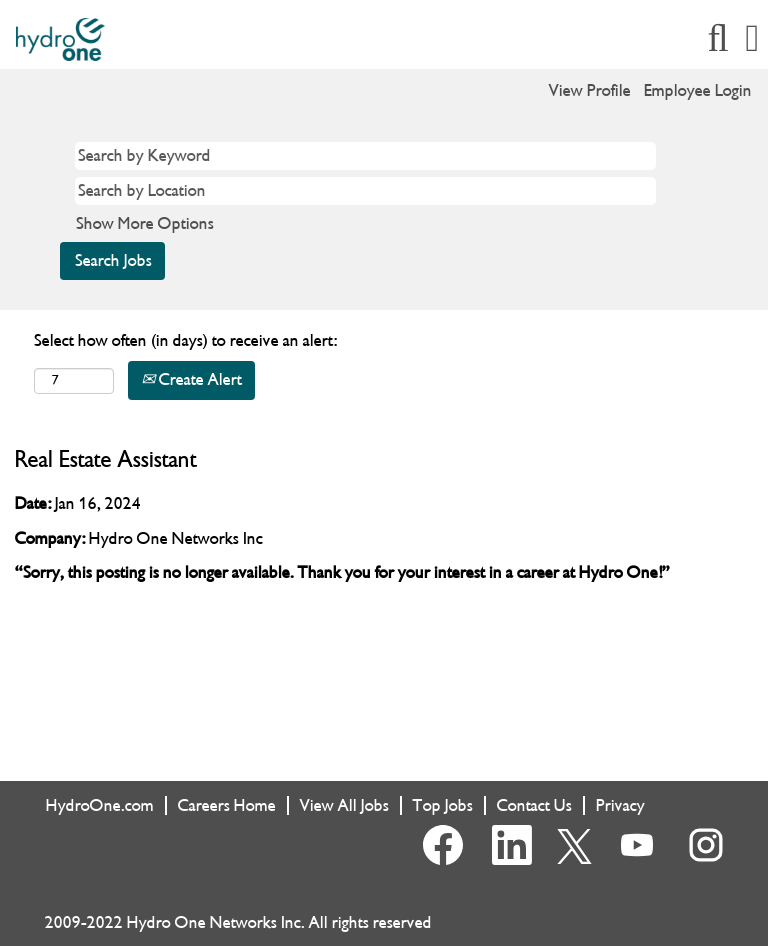 This screenshot has width=768, height=946. Describe the element at coordinates (590, 90) in the screenshot. I see `View Profile` at that location.